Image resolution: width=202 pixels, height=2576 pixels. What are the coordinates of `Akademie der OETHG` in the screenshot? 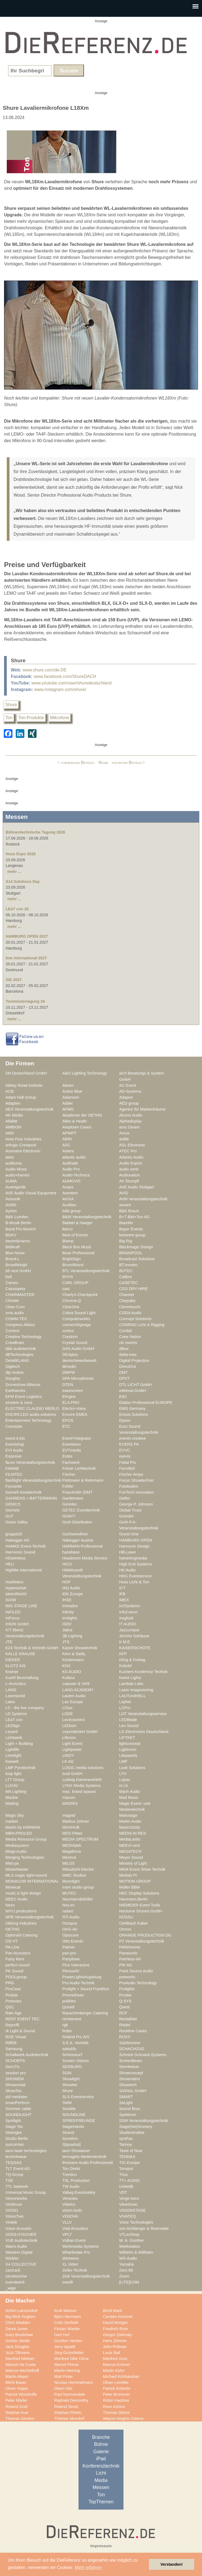 It's located at (82, 1115).